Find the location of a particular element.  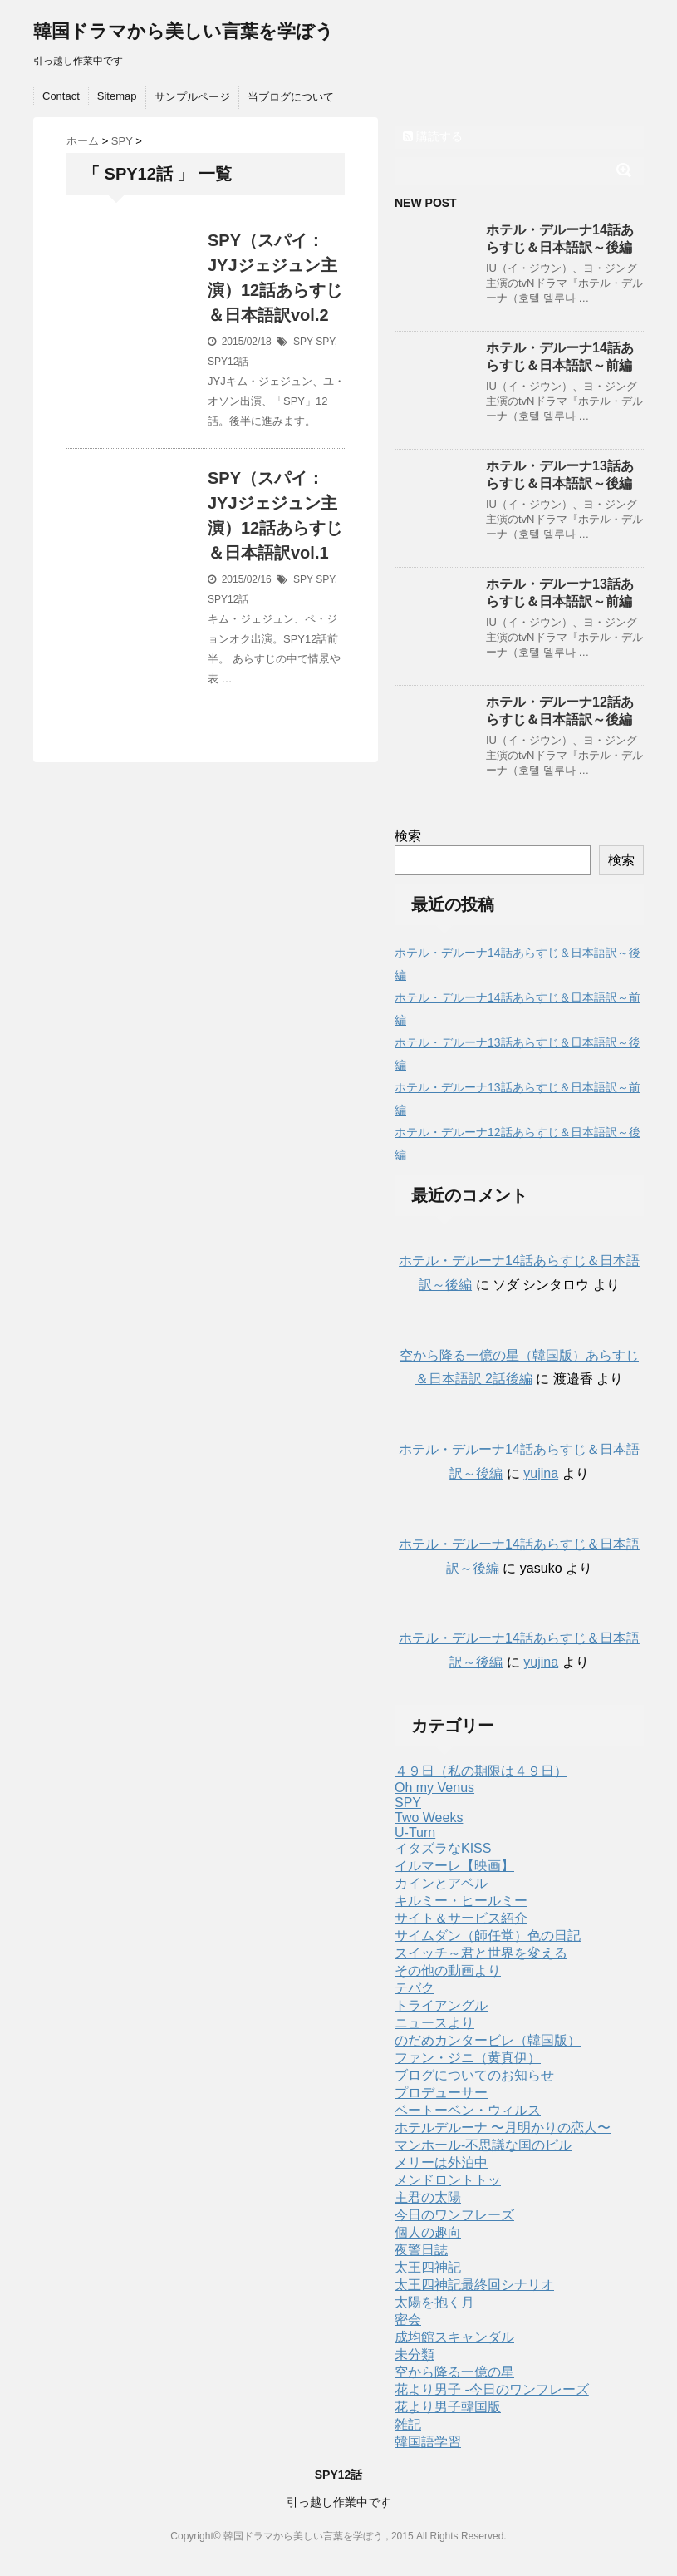

花より男子韓国版 is located at coordinates (448, 2407).